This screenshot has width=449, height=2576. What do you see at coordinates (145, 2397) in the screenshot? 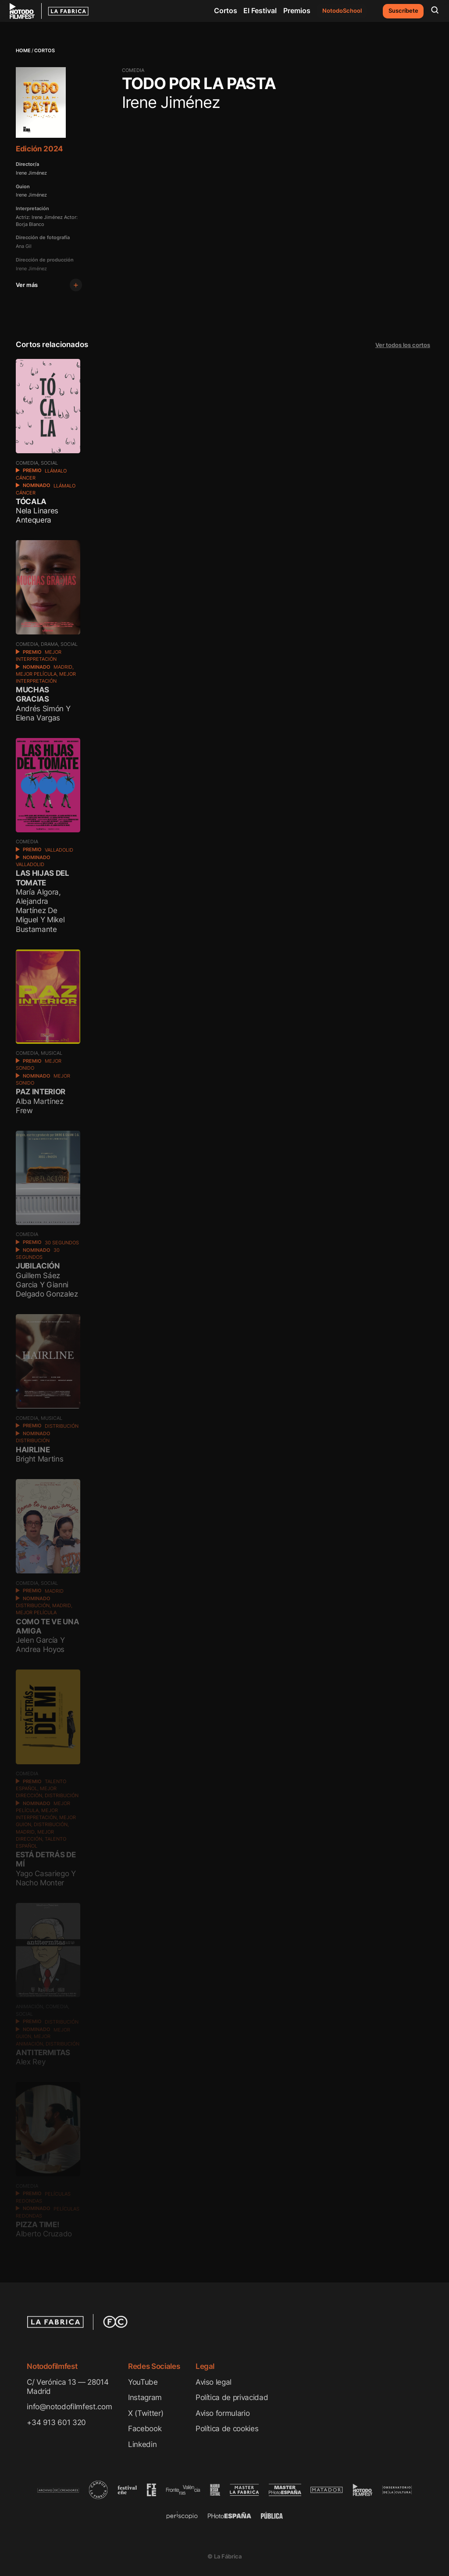
I see `Instagram` at bounding box center [145, 2397].